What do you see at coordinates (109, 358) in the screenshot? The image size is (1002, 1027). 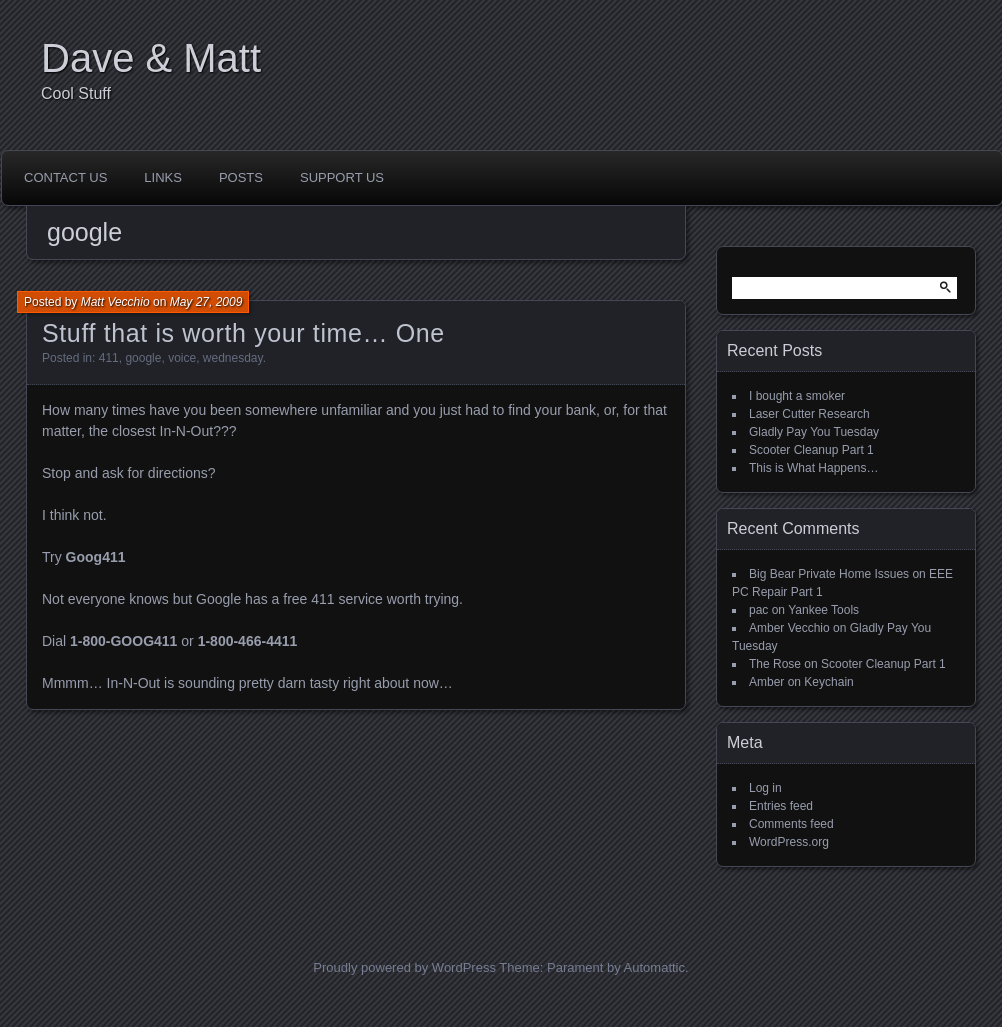 I see `411` at bounding box center [109, 358].